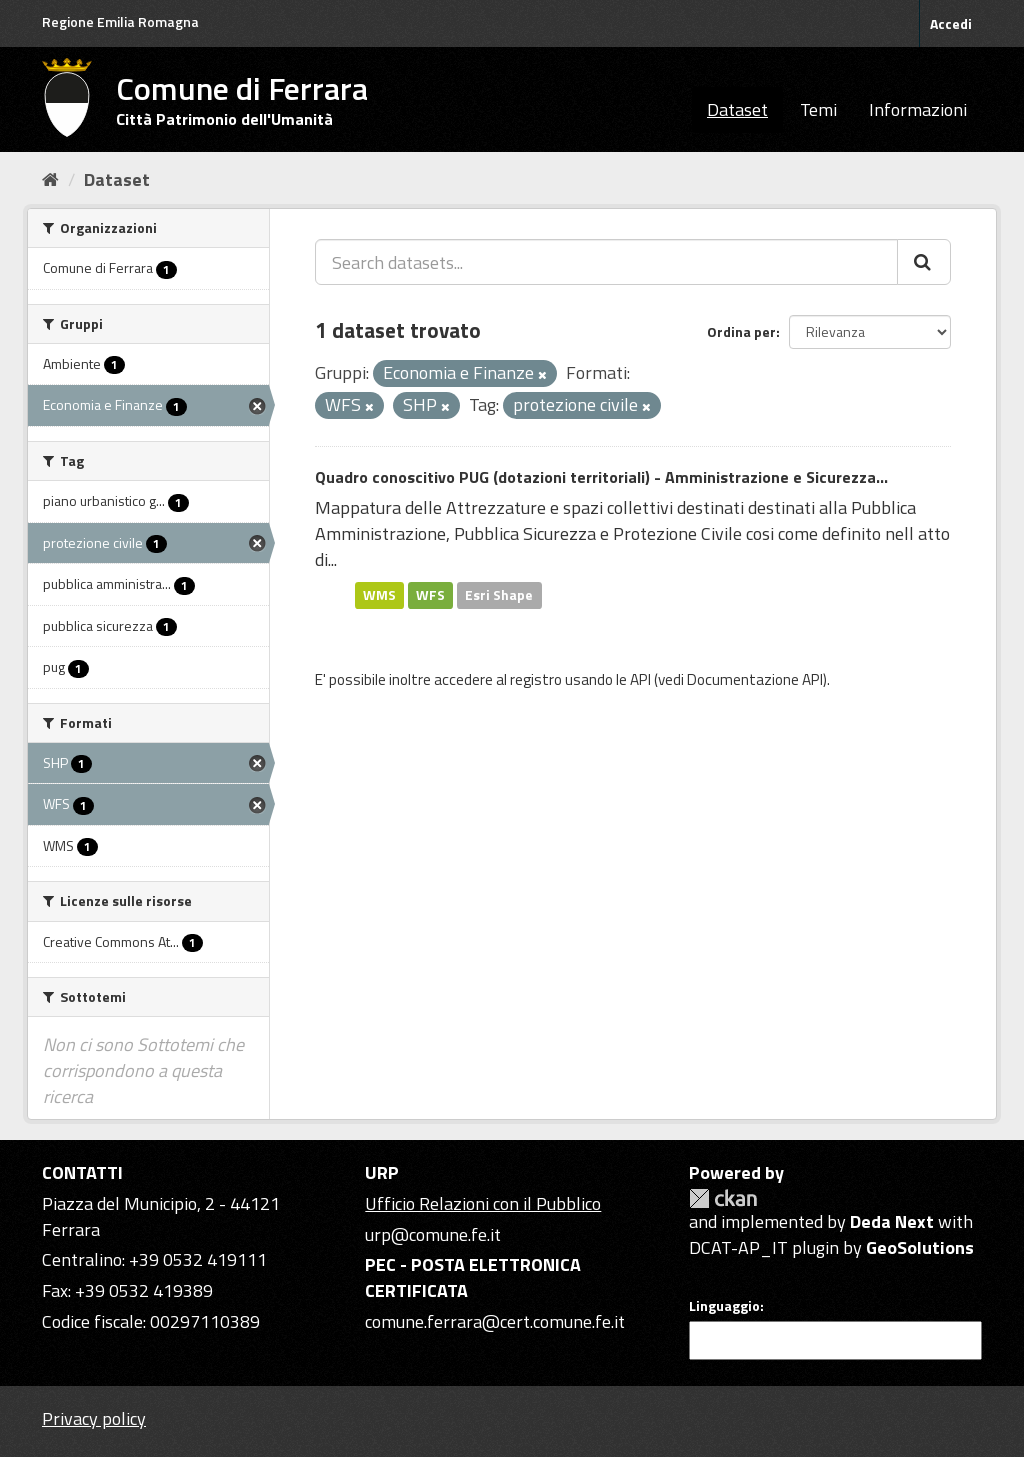 The image size is (1024, 1457). I want to click on CKAN, so click(723, 1198).